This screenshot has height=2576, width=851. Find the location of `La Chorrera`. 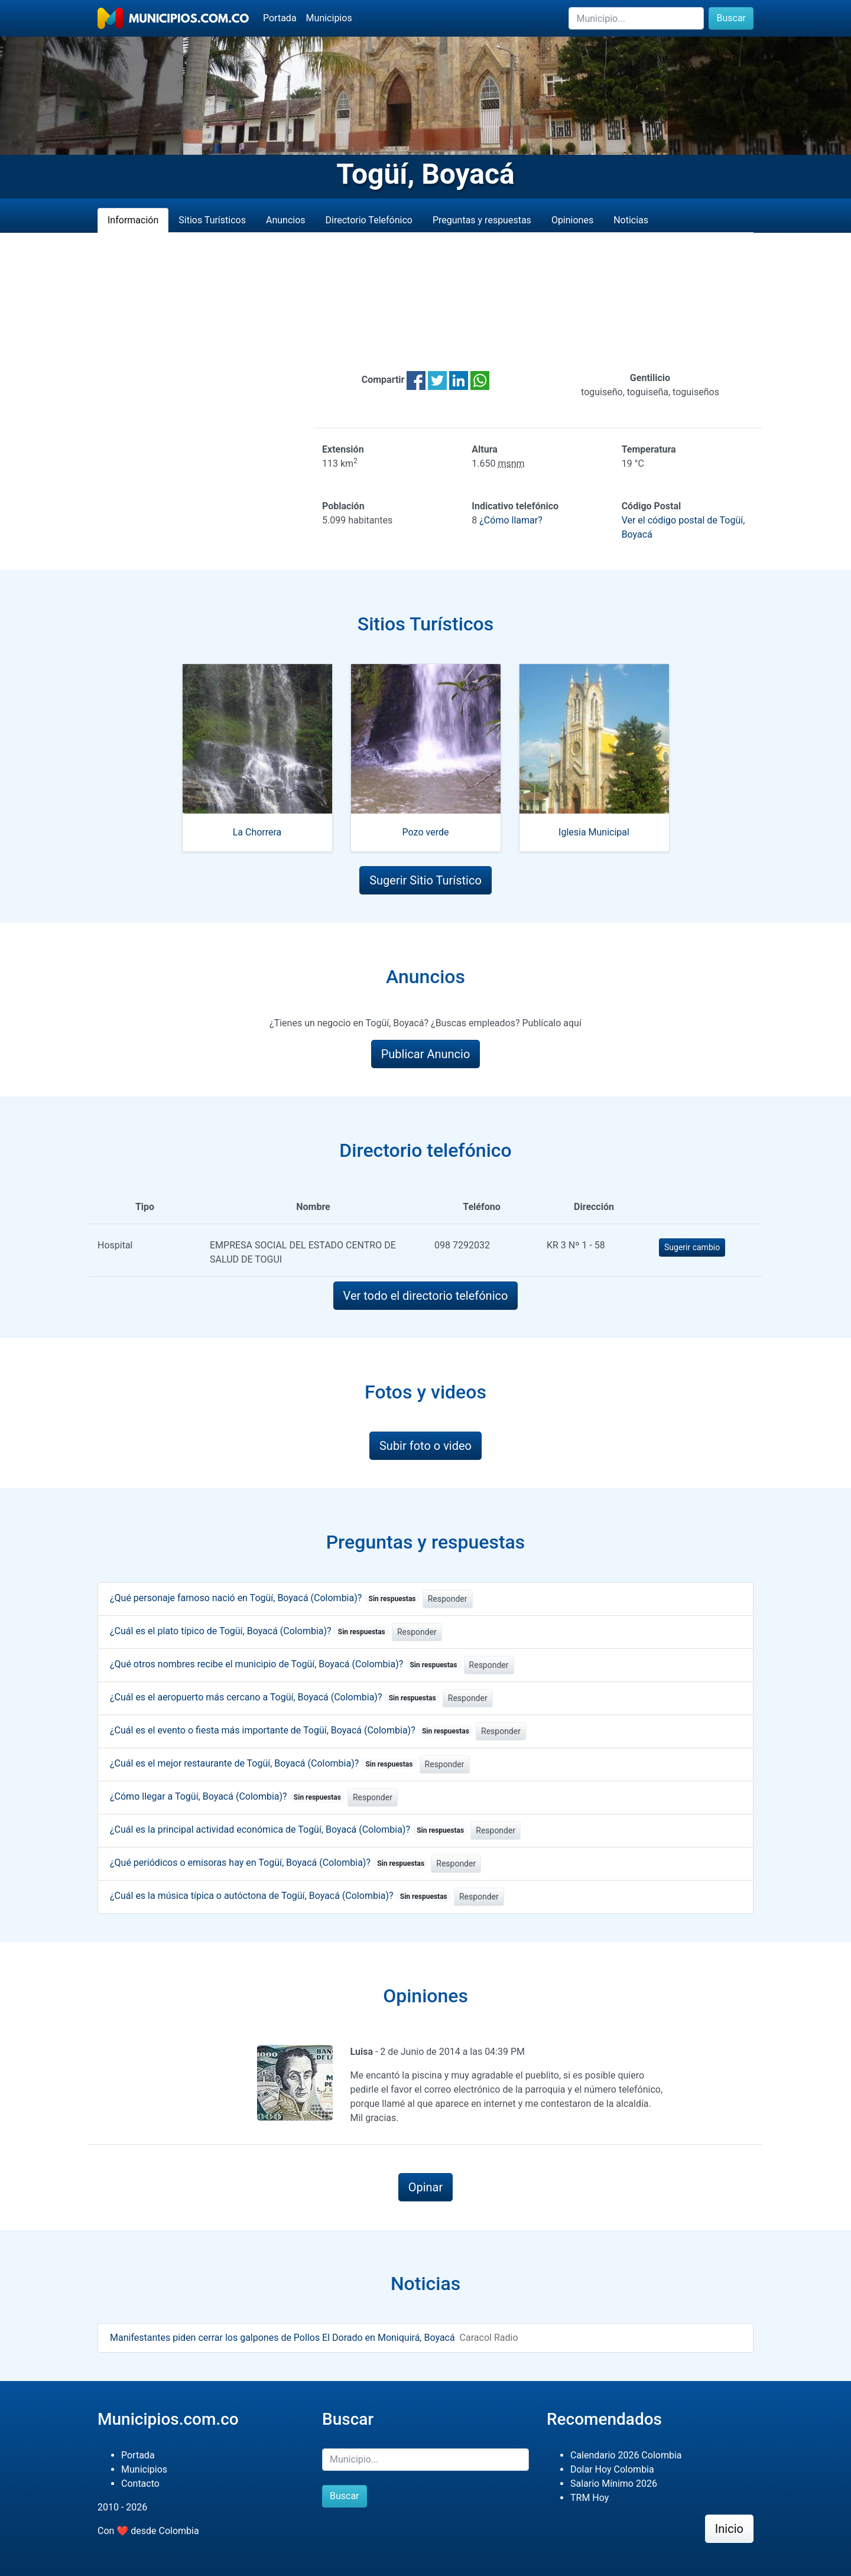

La Chorrera is located at coordinates (257, 832).